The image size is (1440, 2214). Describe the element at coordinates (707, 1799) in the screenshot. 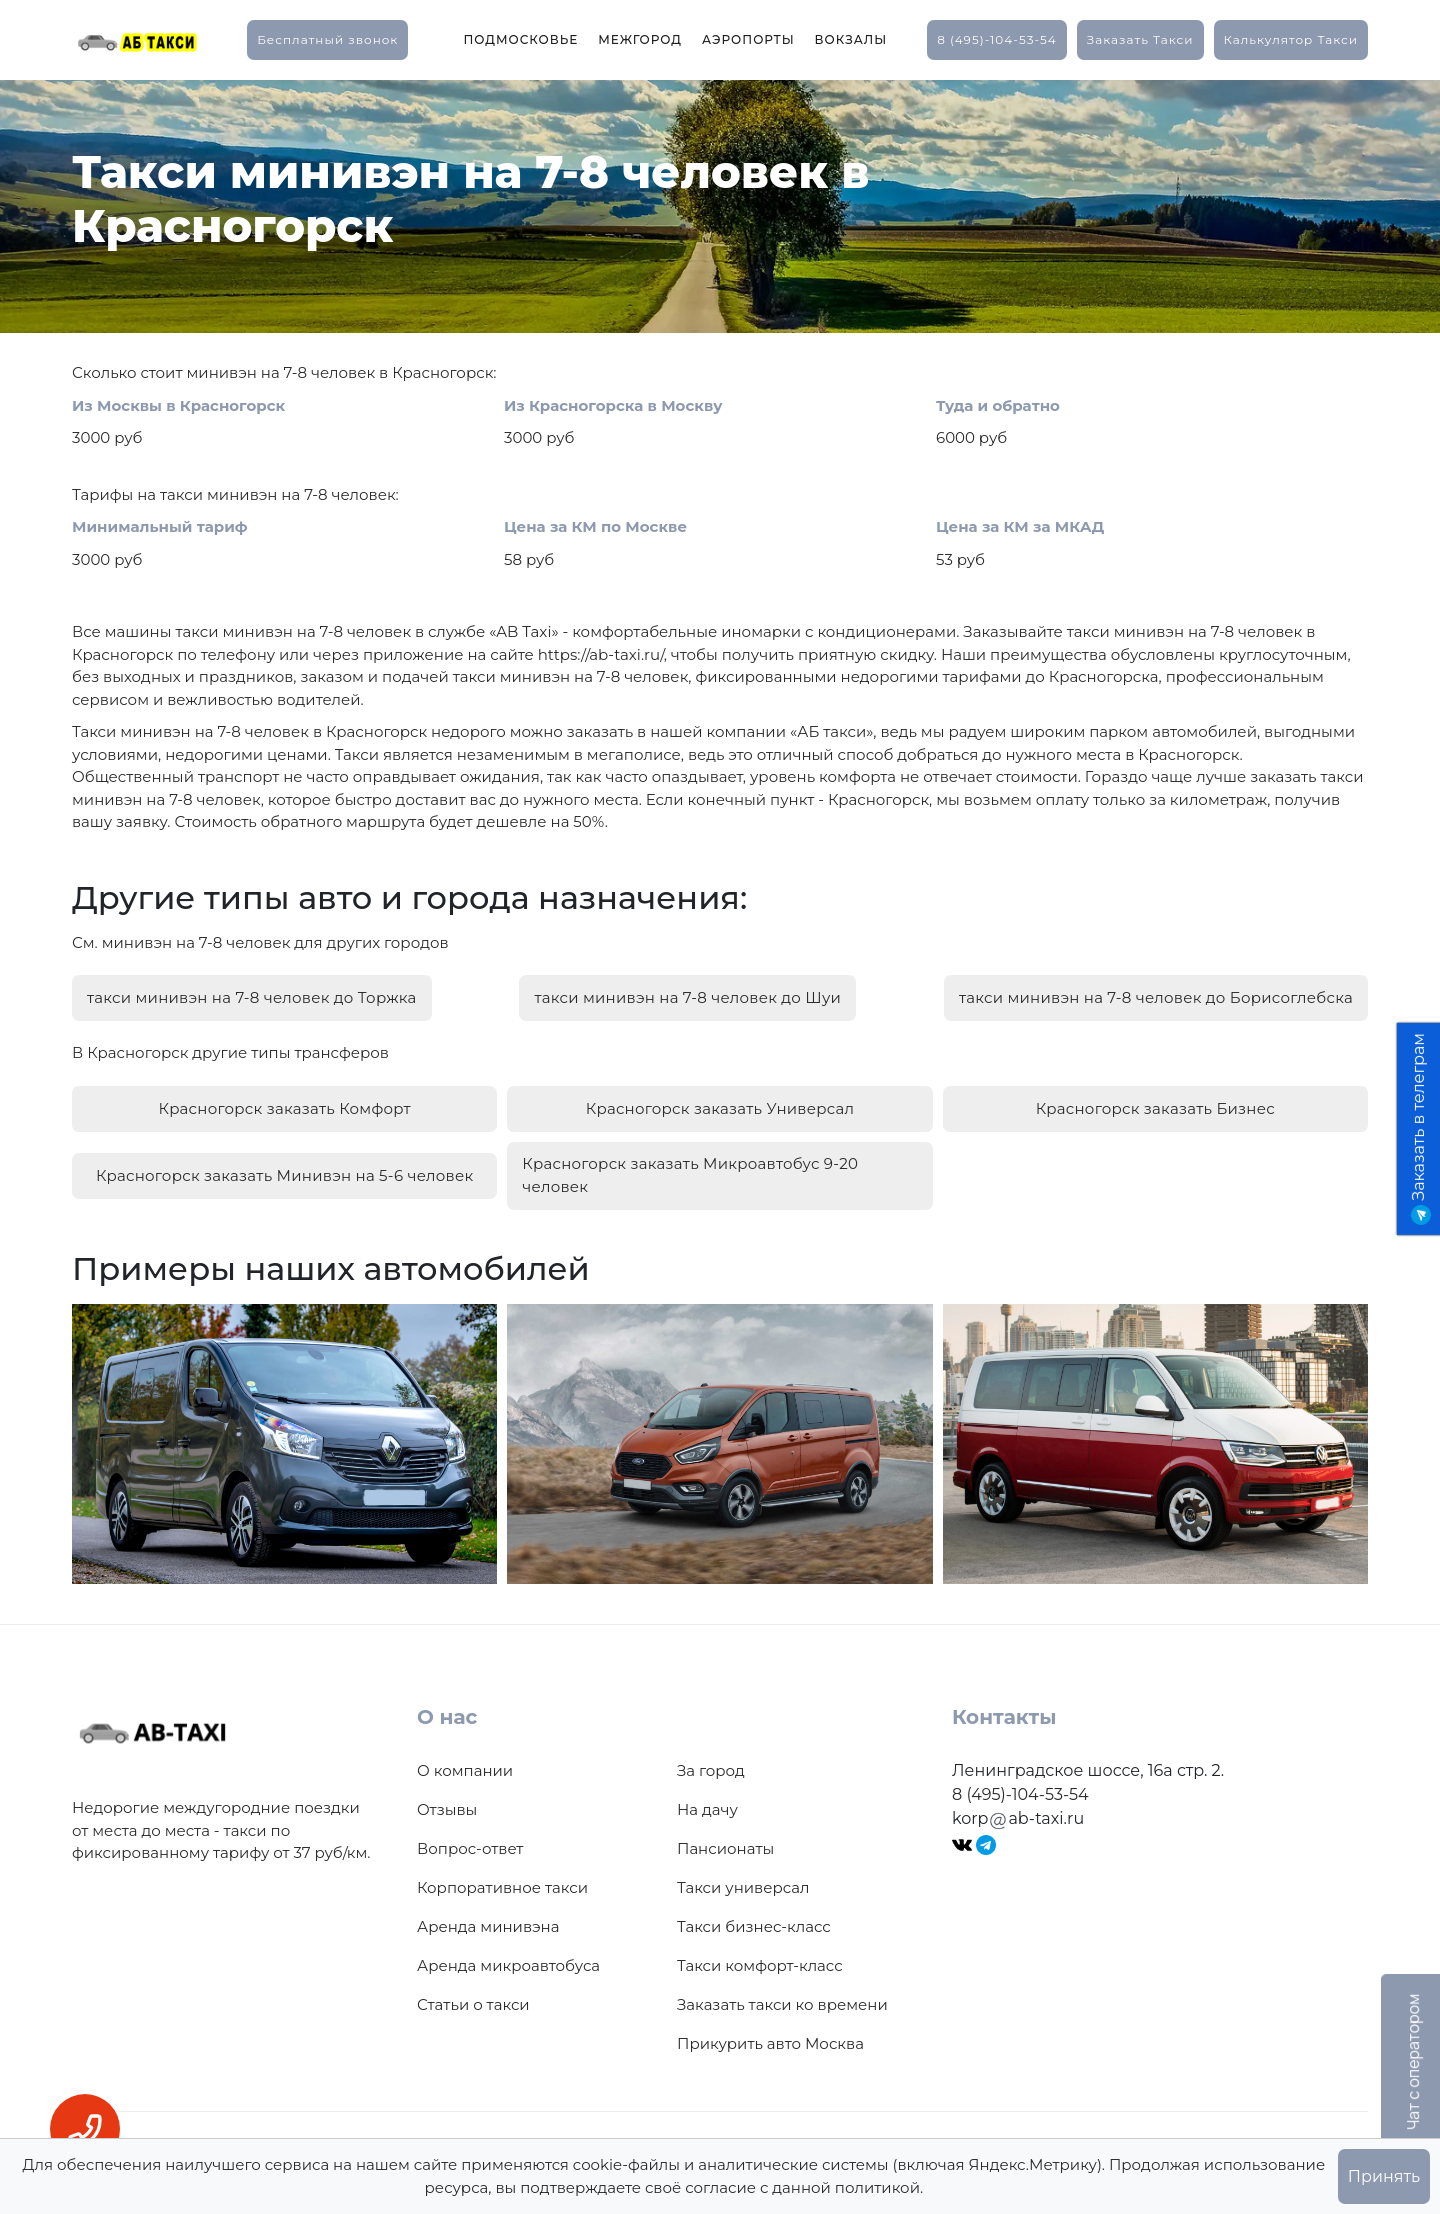

I see `На дачу` at that location.